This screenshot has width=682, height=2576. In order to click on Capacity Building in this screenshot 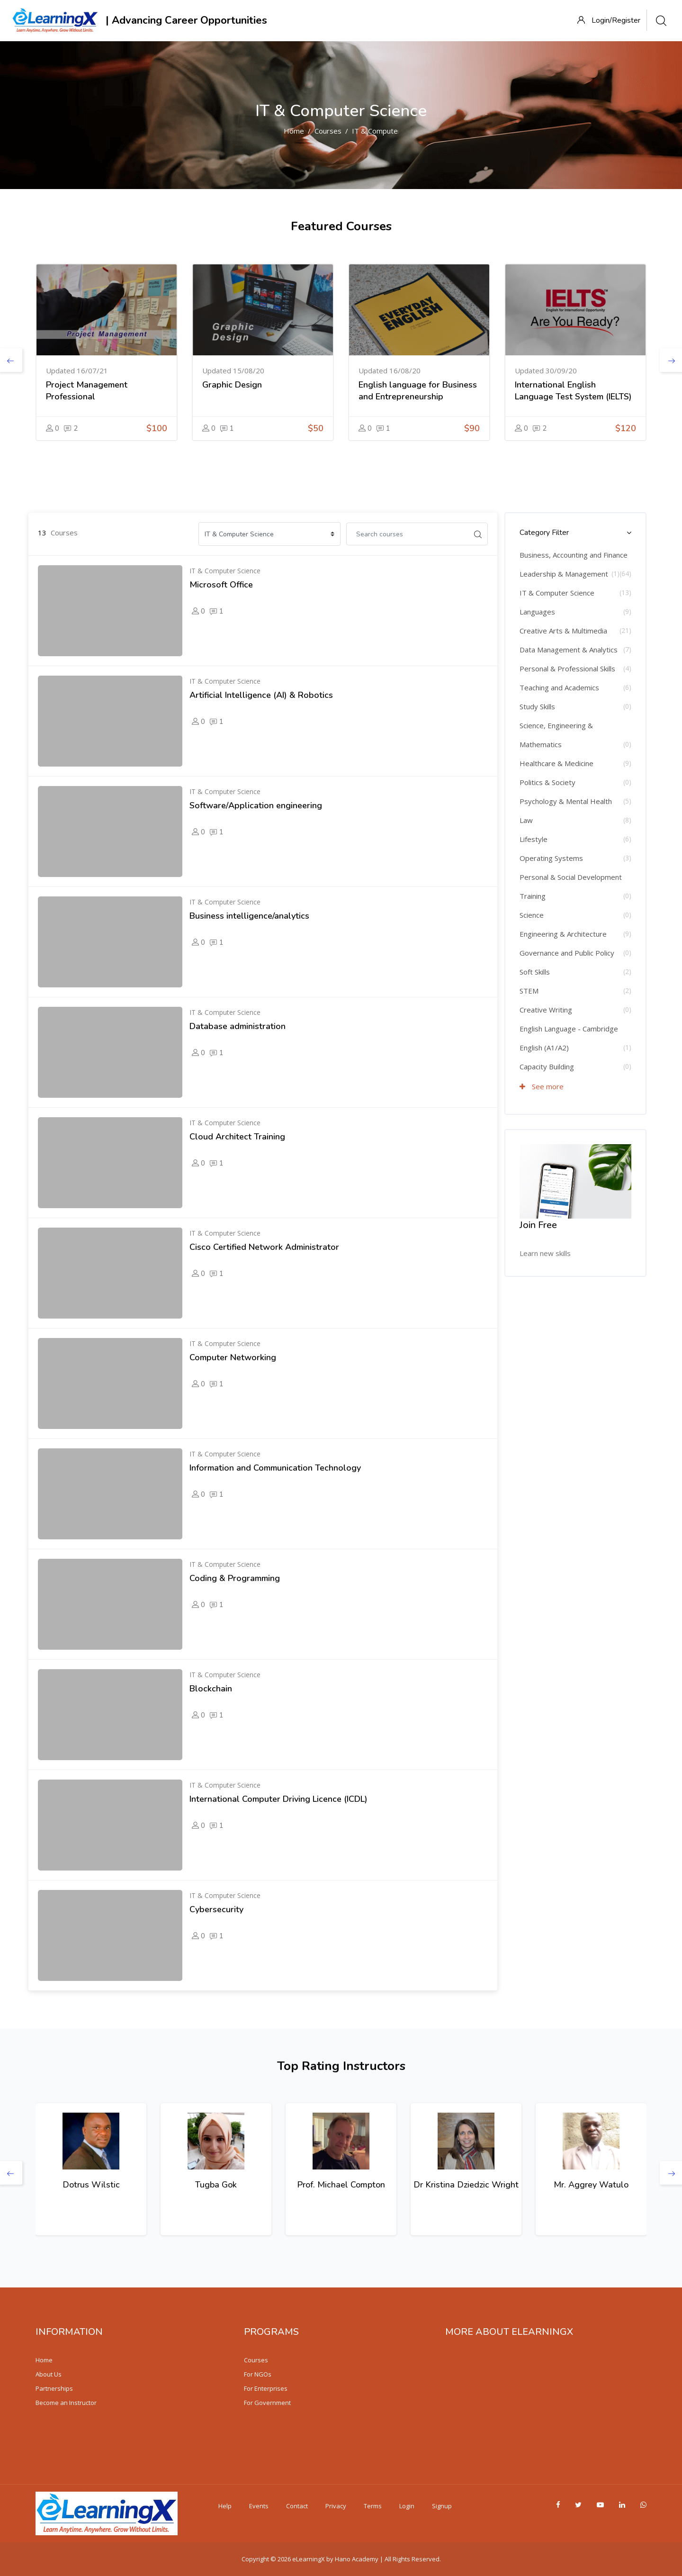, I will do `click(547, 1066)`.